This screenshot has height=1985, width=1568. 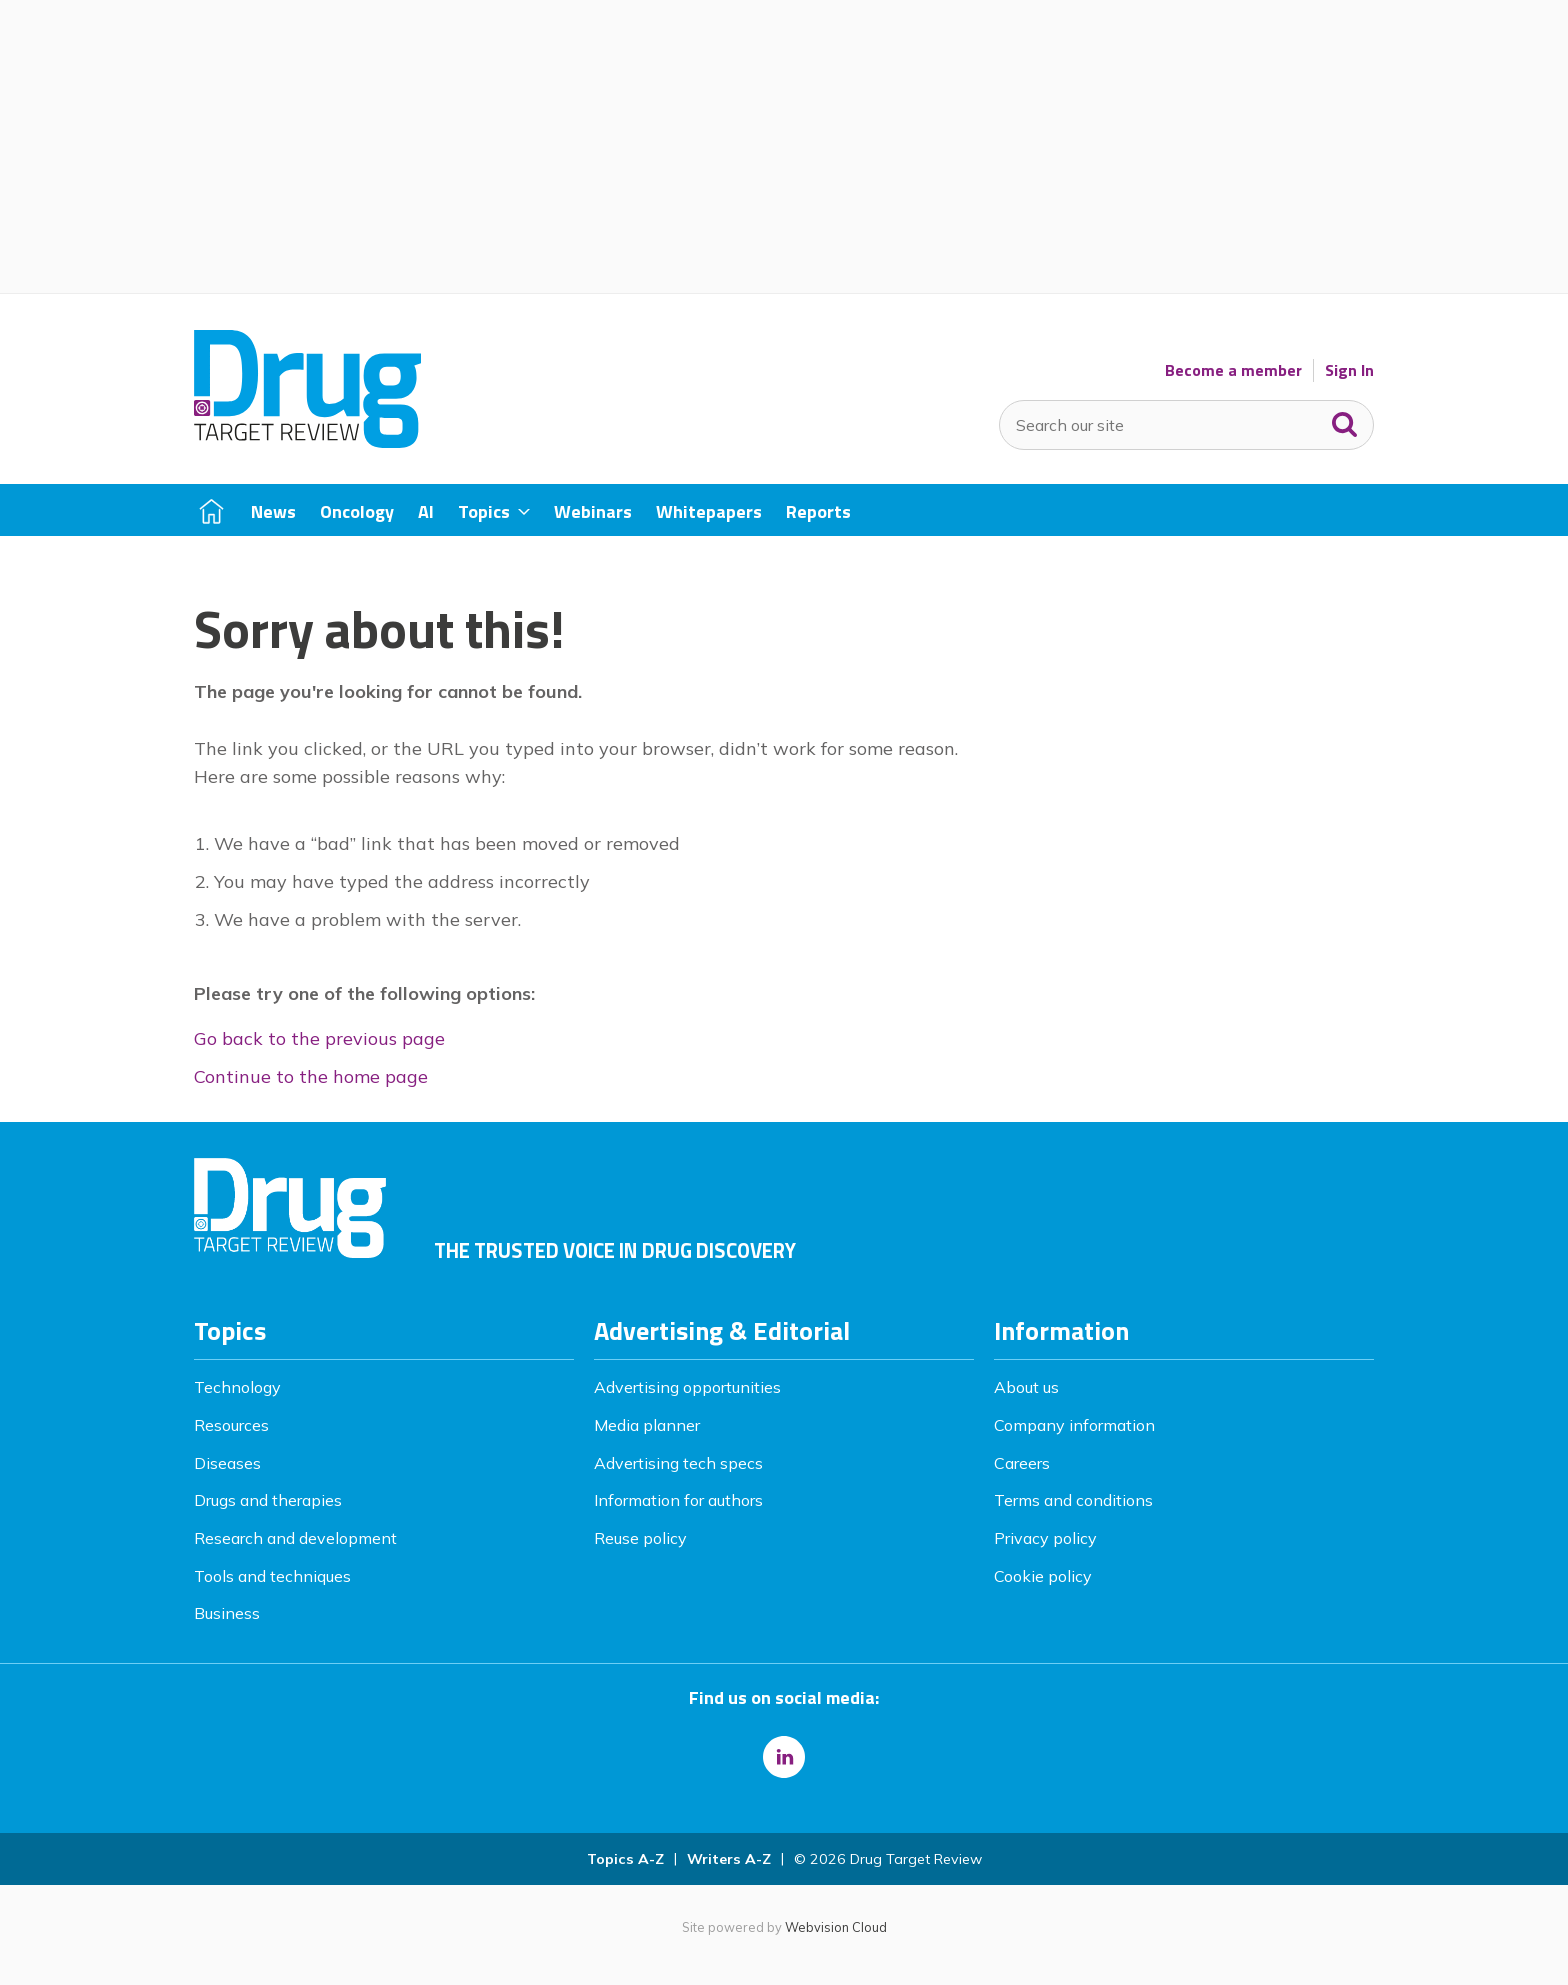 What do you see at coordinates (729, 1859) in the screenshot?
I see `Writers A-Z` at bounding box center [729, 1859].